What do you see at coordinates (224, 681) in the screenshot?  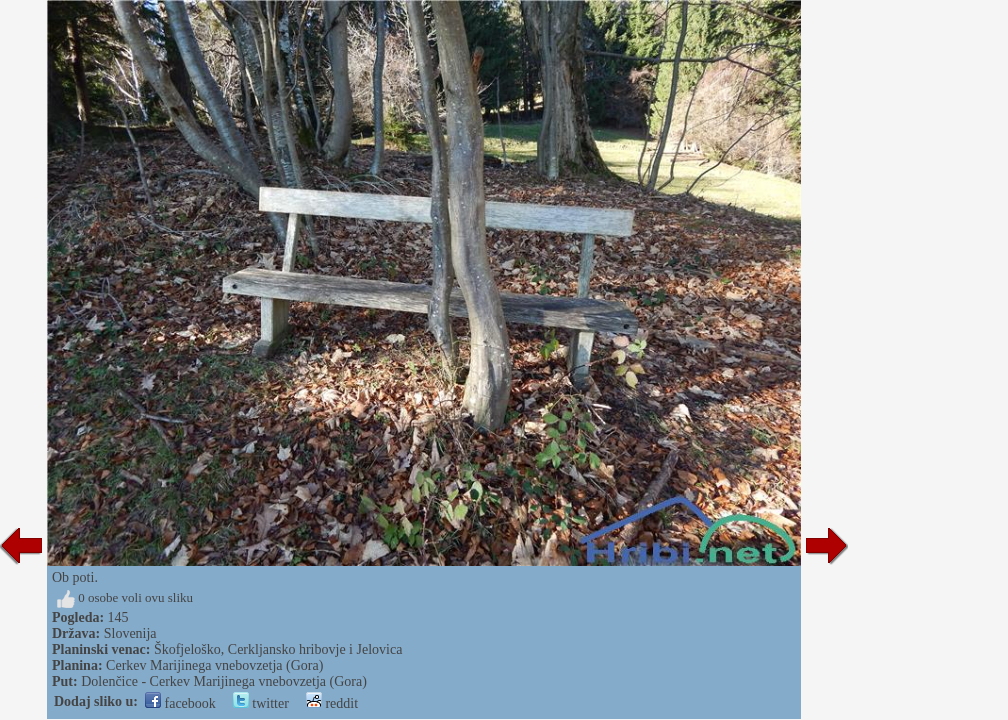 I see `Dolenčice - Cerkev Marijinega vnebovzetja (Gora)` at bounding box center [224, 681].